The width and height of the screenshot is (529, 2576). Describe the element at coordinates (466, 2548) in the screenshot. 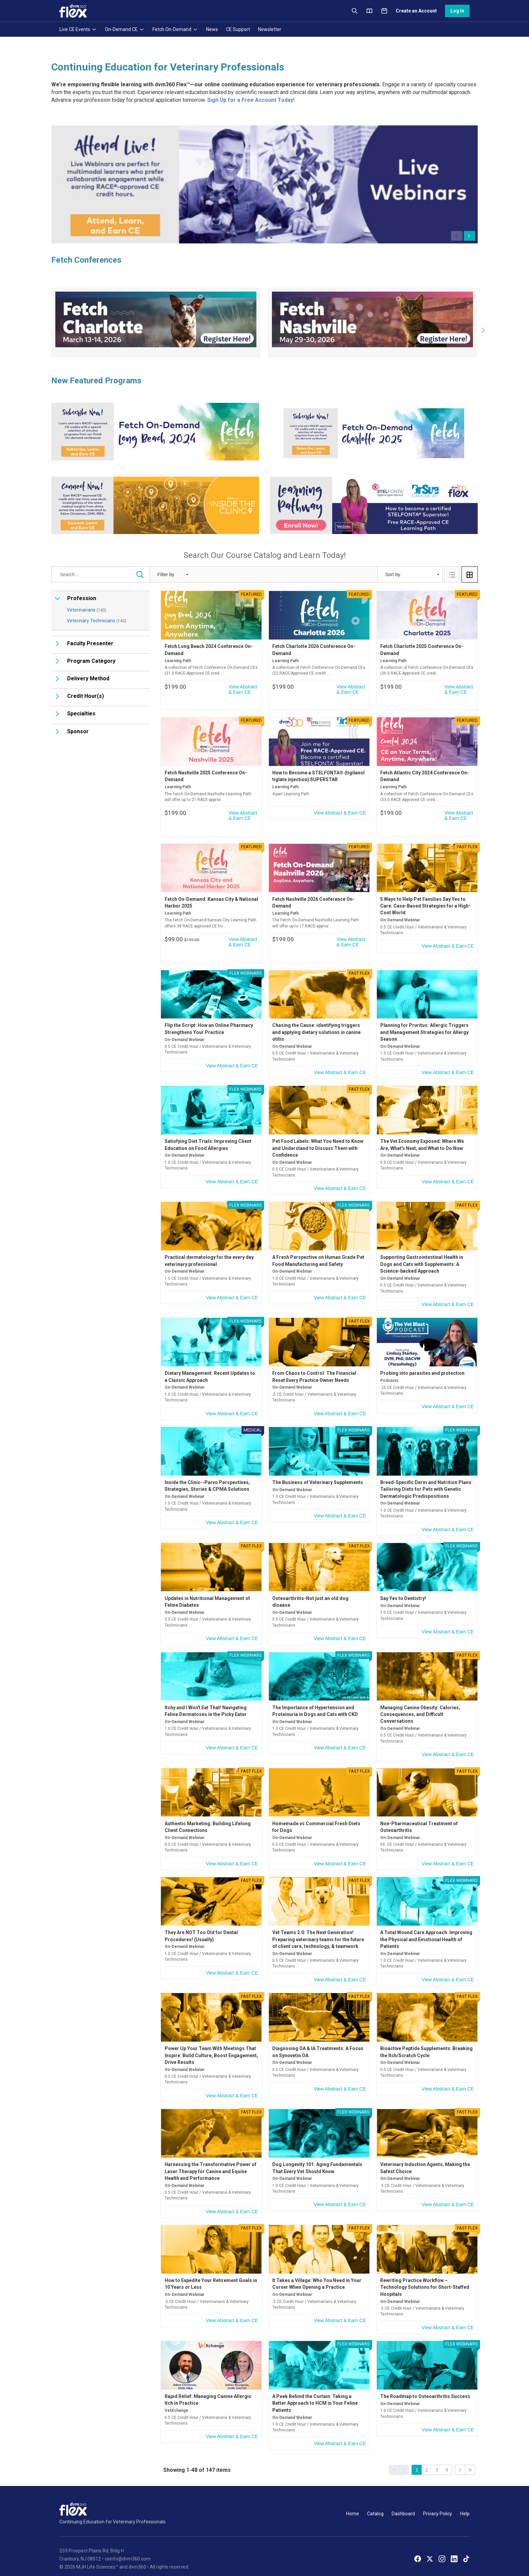

I see `[TikTok]` at that location.